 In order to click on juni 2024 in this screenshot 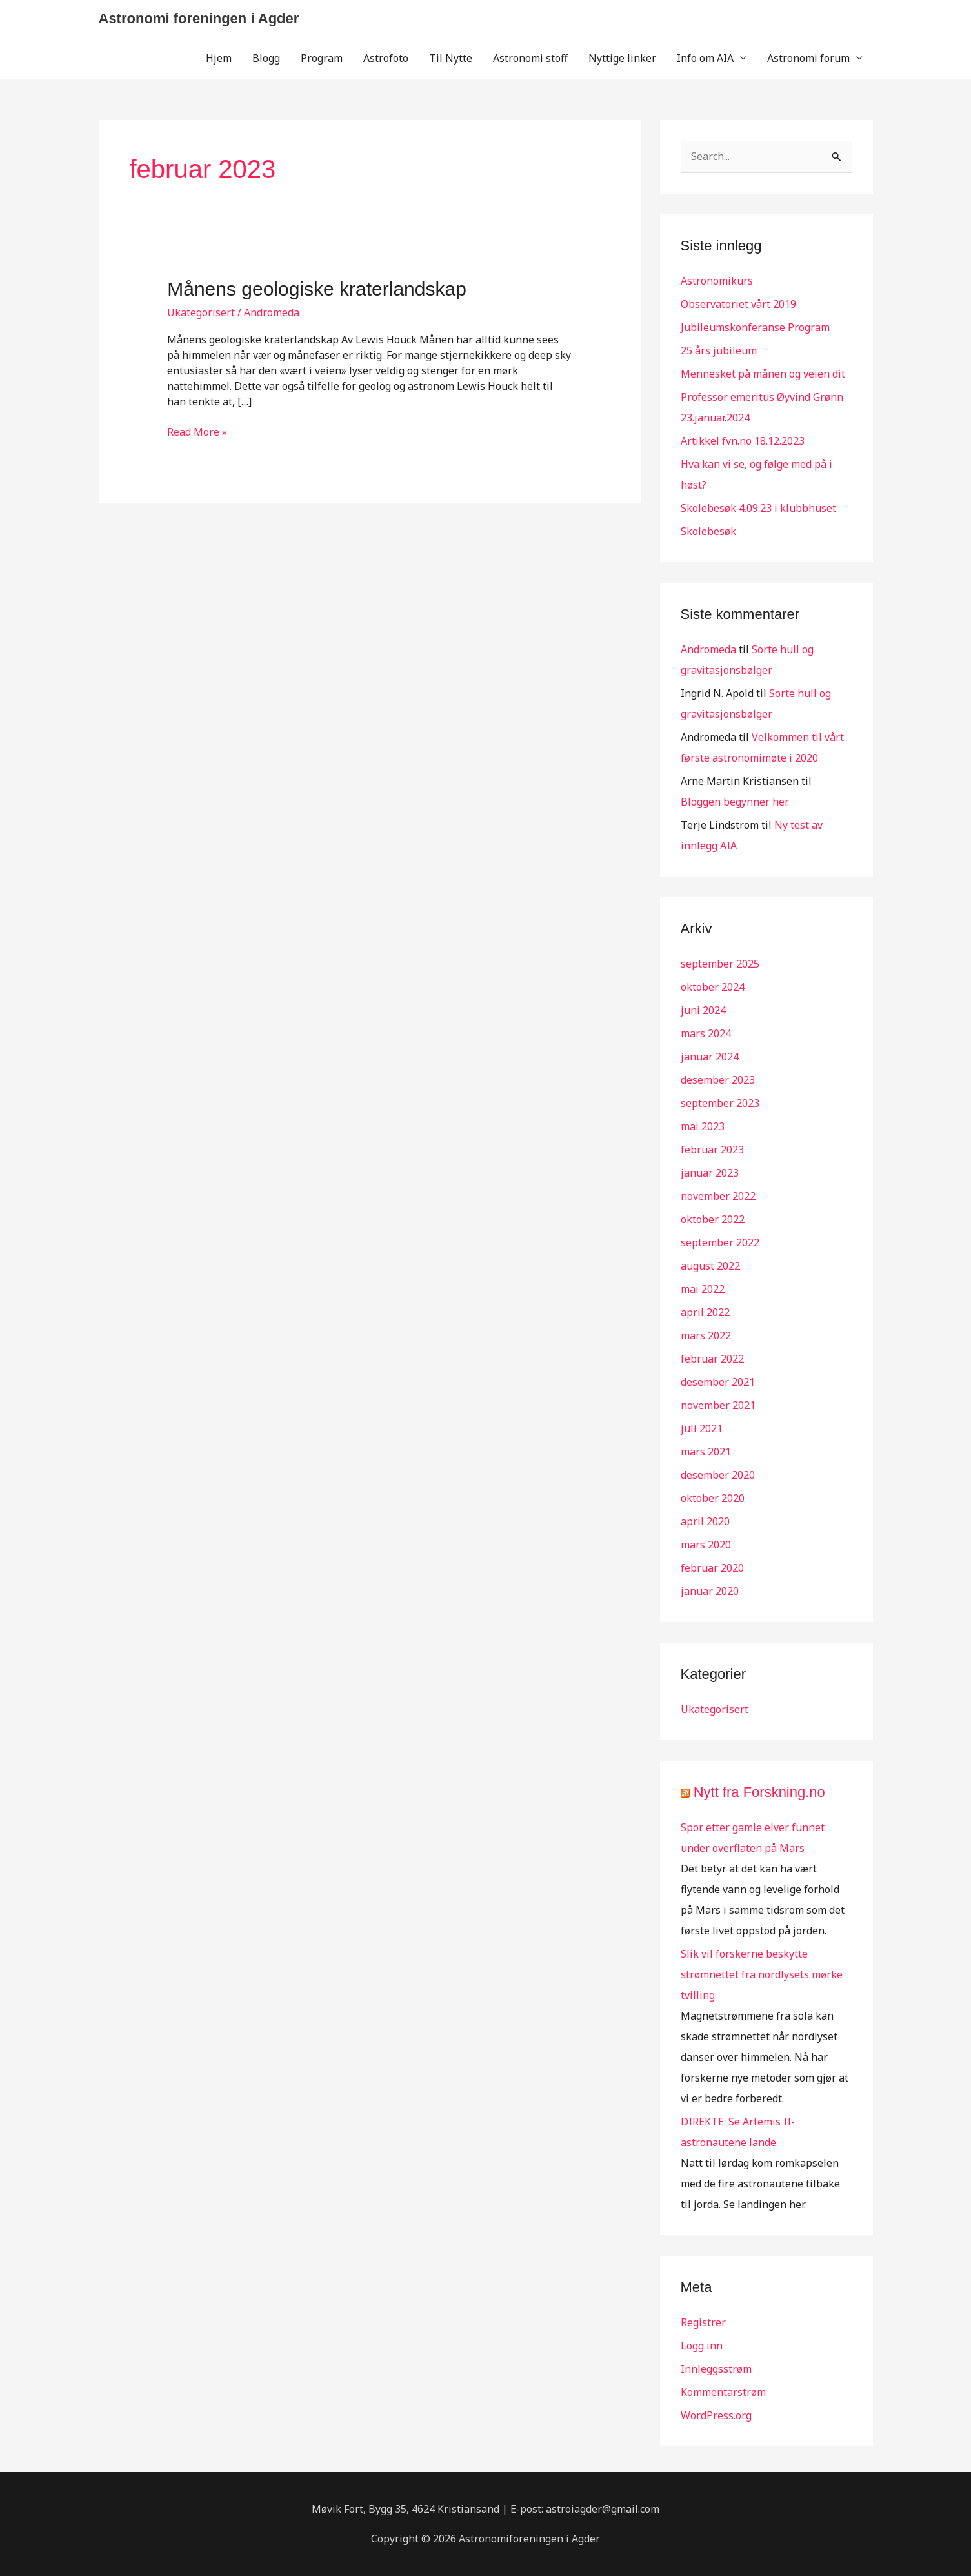, I will do `click(703, 1010)`.